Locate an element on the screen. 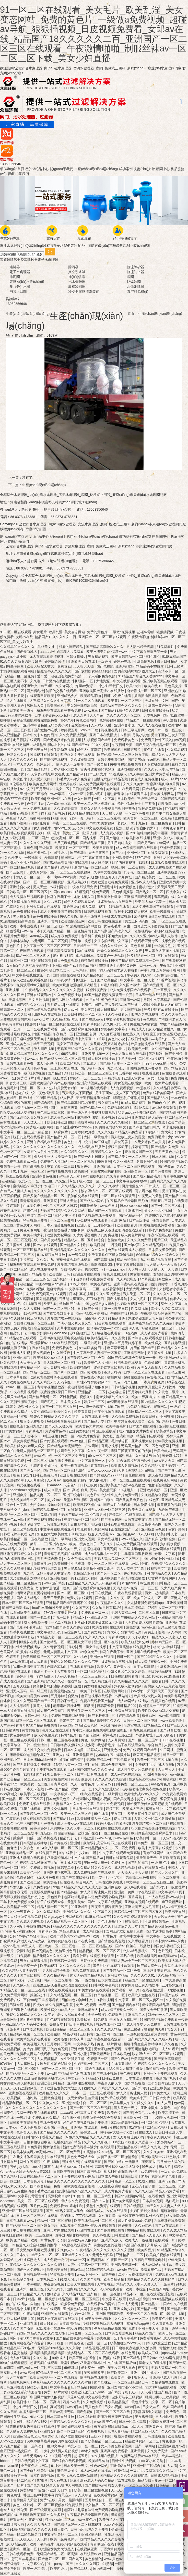 This screenshot has width=188, height=2576. 亚洲视频网址 is located at coordinates (134, 1353).